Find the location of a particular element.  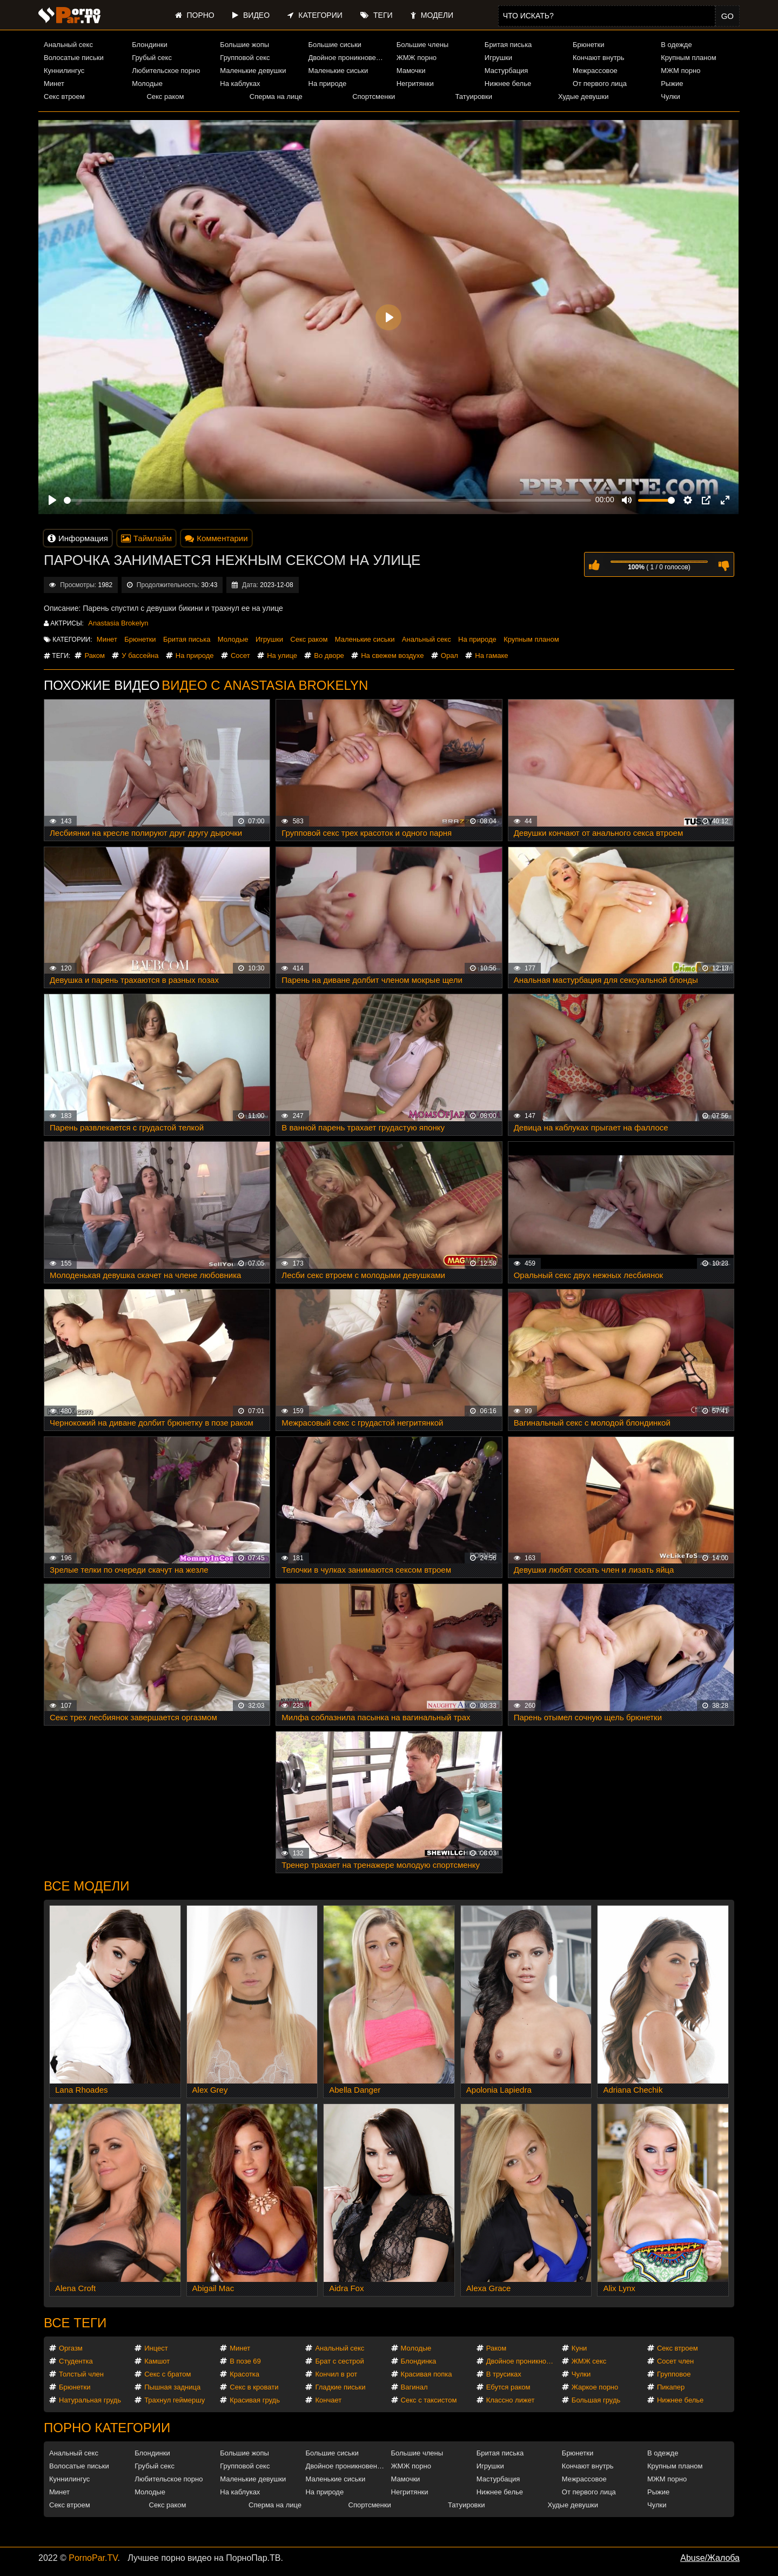

На улице is located at coordinates (282, 655).